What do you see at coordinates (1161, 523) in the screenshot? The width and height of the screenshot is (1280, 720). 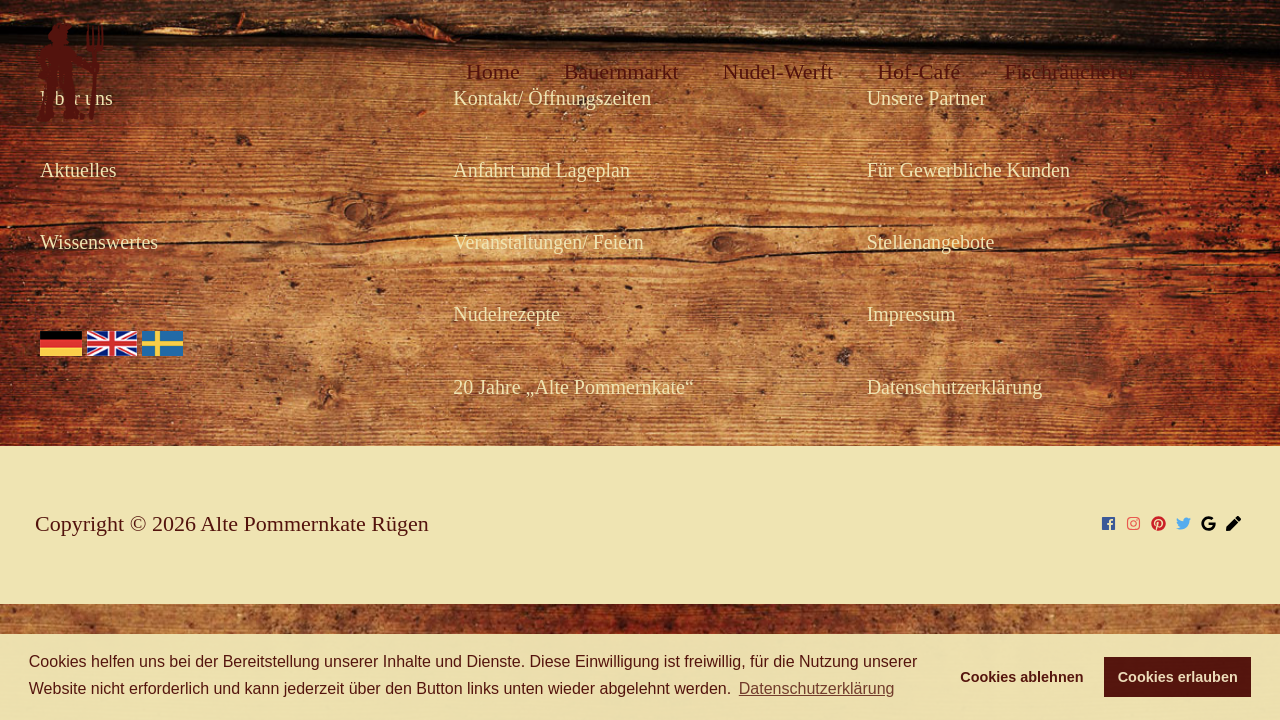 I see `[pinterest]` at bounding box center [1161, 523].